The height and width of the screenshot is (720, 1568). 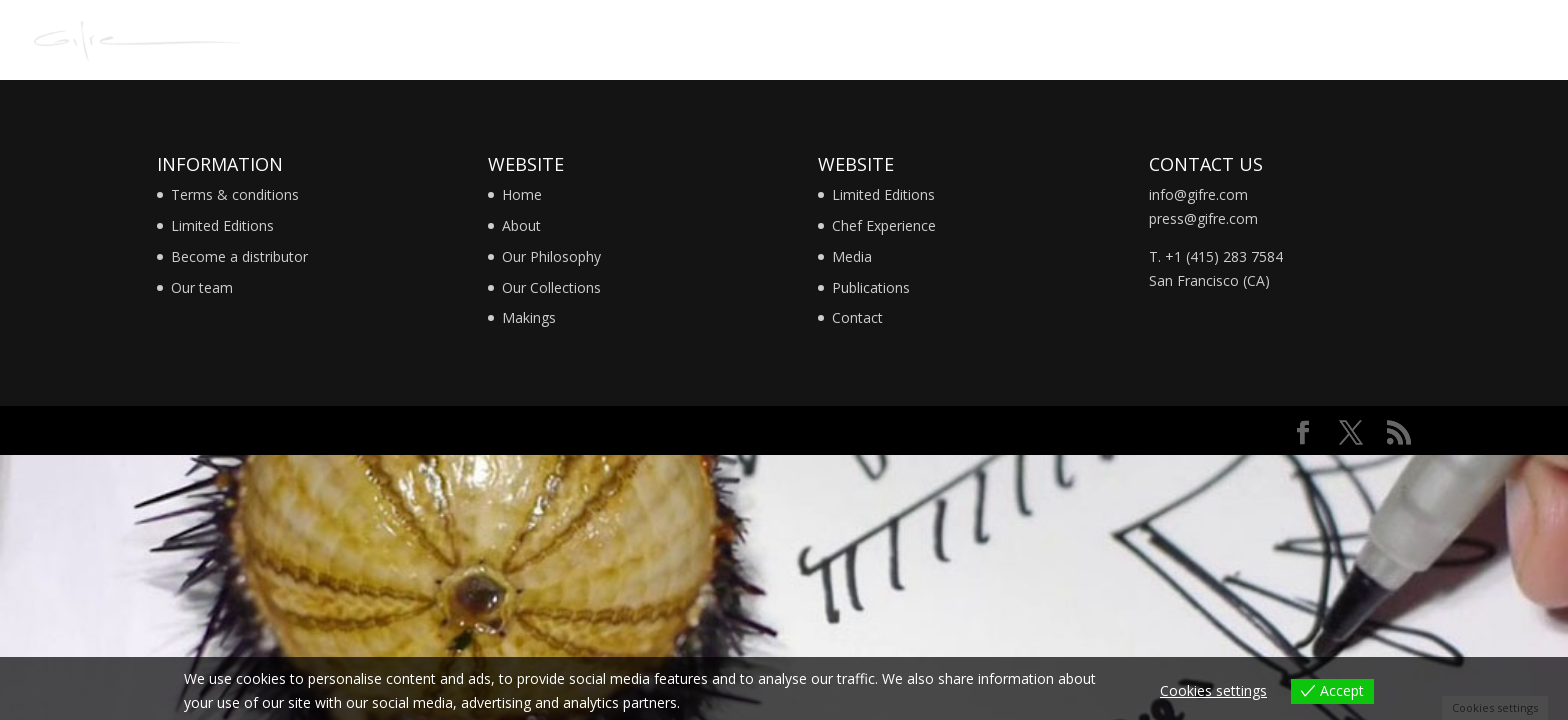 What do you see at coordinates (551, 256) in the screenshot?
I see `Our Philosophy` at bounding box center [551, 256].